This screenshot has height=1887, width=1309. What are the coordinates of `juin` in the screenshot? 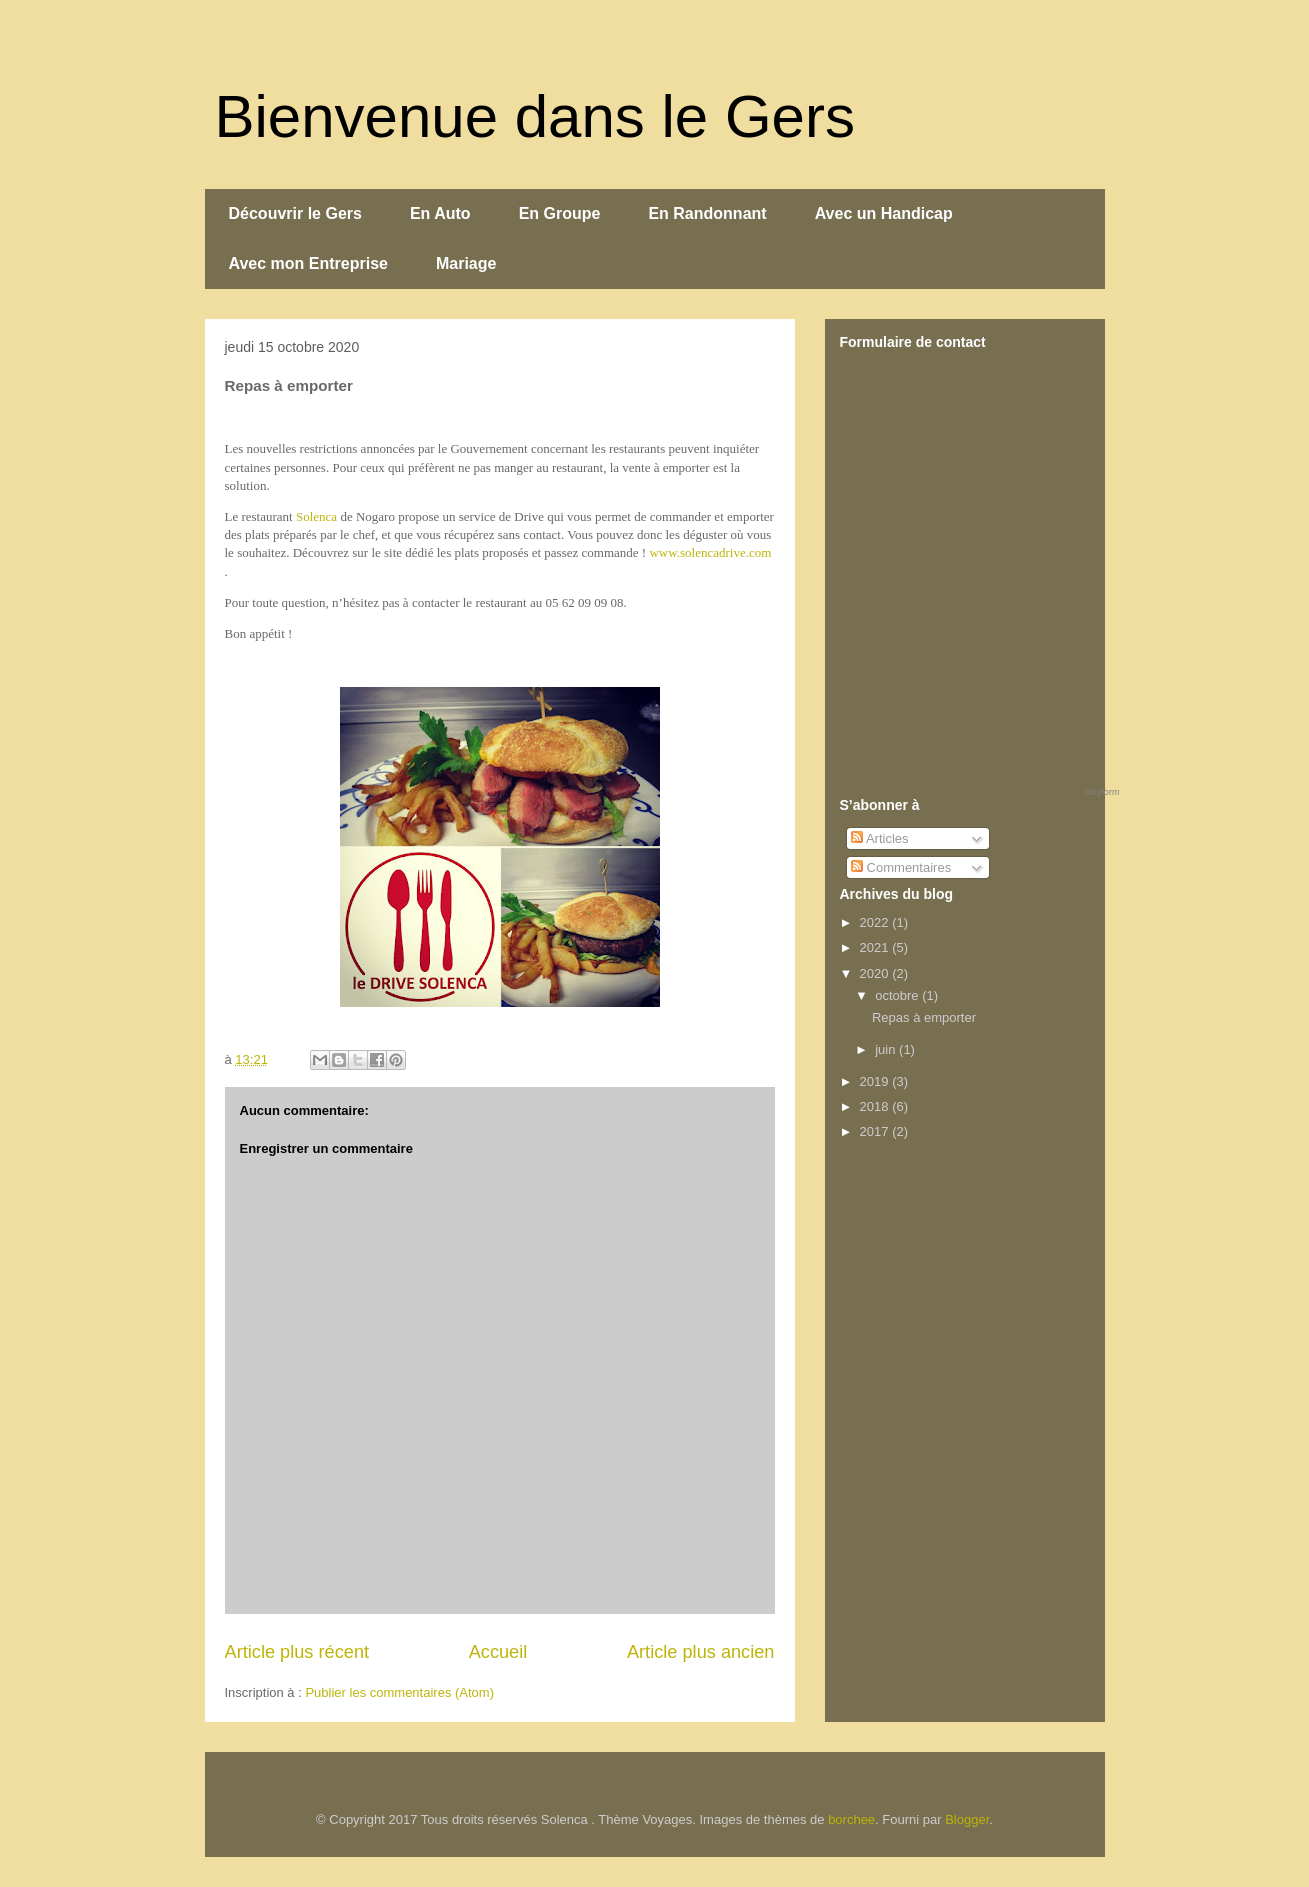 It's located at (887, 1049).